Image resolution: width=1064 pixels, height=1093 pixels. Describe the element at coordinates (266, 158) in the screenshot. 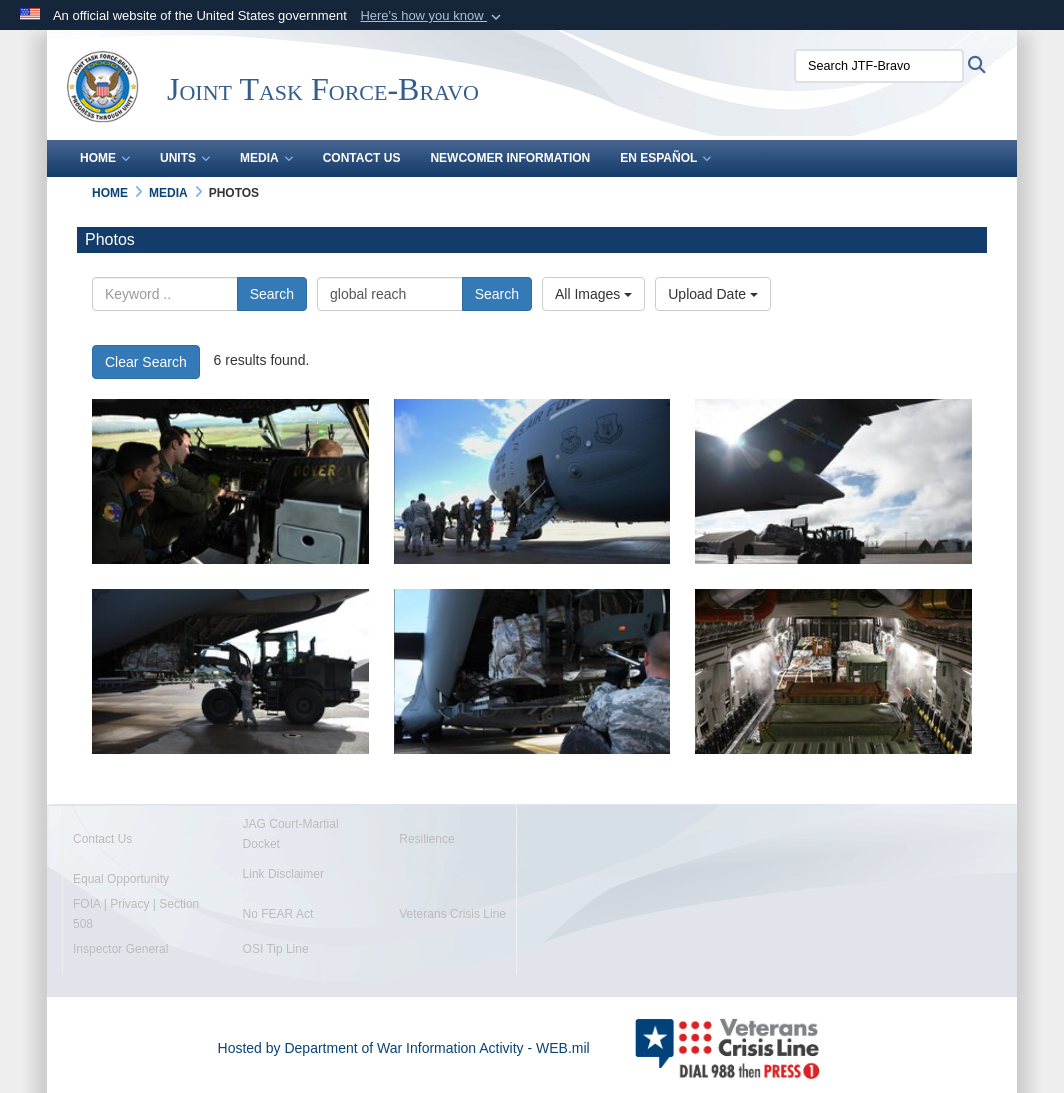

I see `Media` at that location.